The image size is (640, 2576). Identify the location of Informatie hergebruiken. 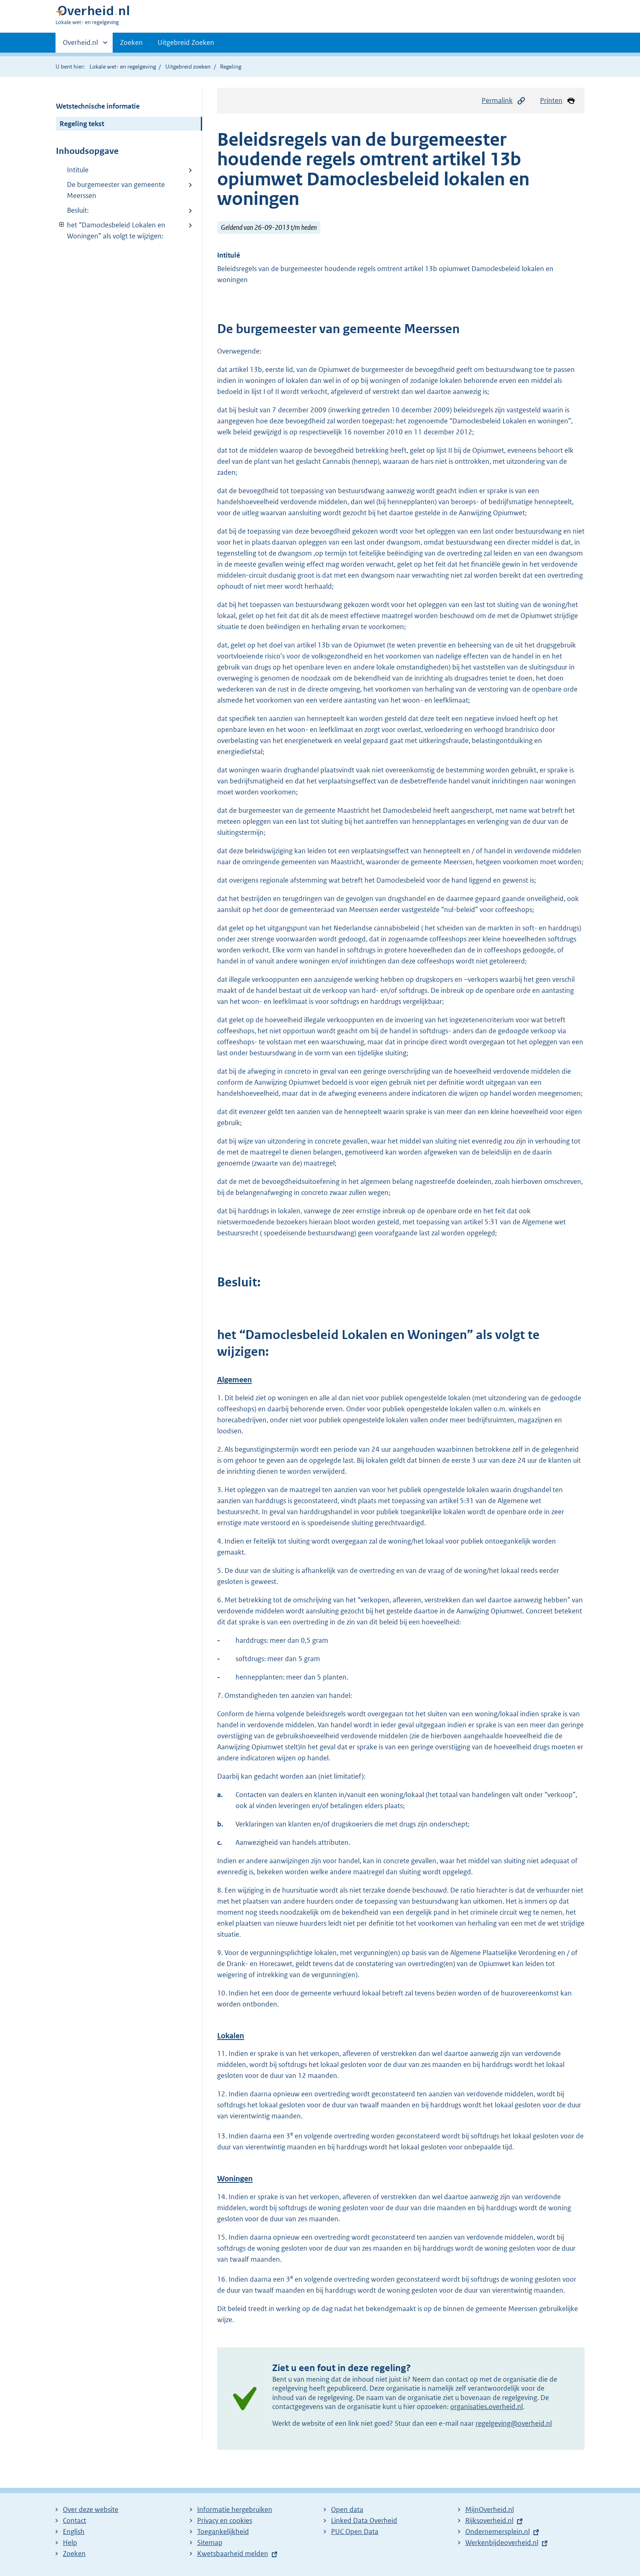
(234, 2509).